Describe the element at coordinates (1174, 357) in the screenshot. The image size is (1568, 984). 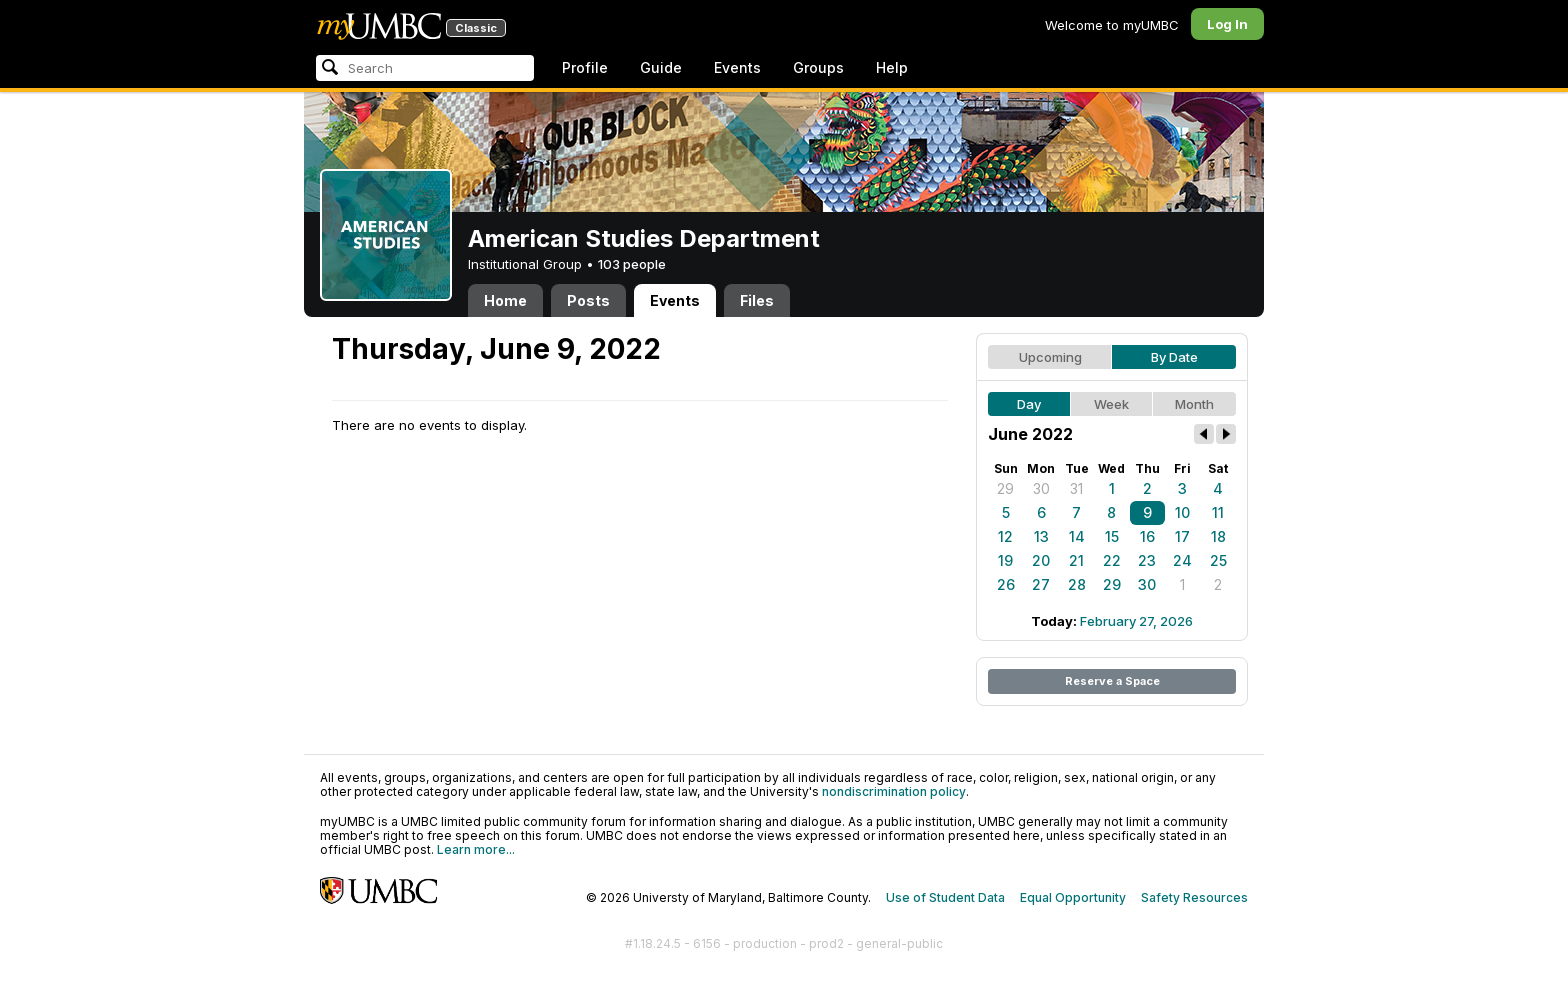
I see `By Date` at that location.